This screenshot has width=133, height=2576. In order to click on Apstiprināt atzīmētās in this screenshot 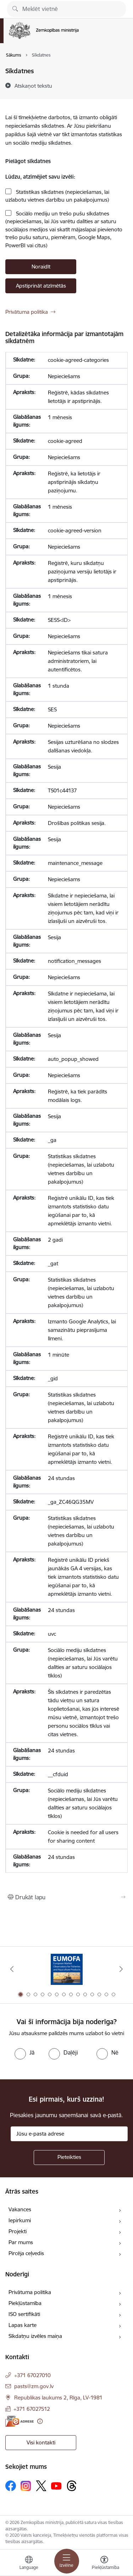, I will do `click(41, 285)`.